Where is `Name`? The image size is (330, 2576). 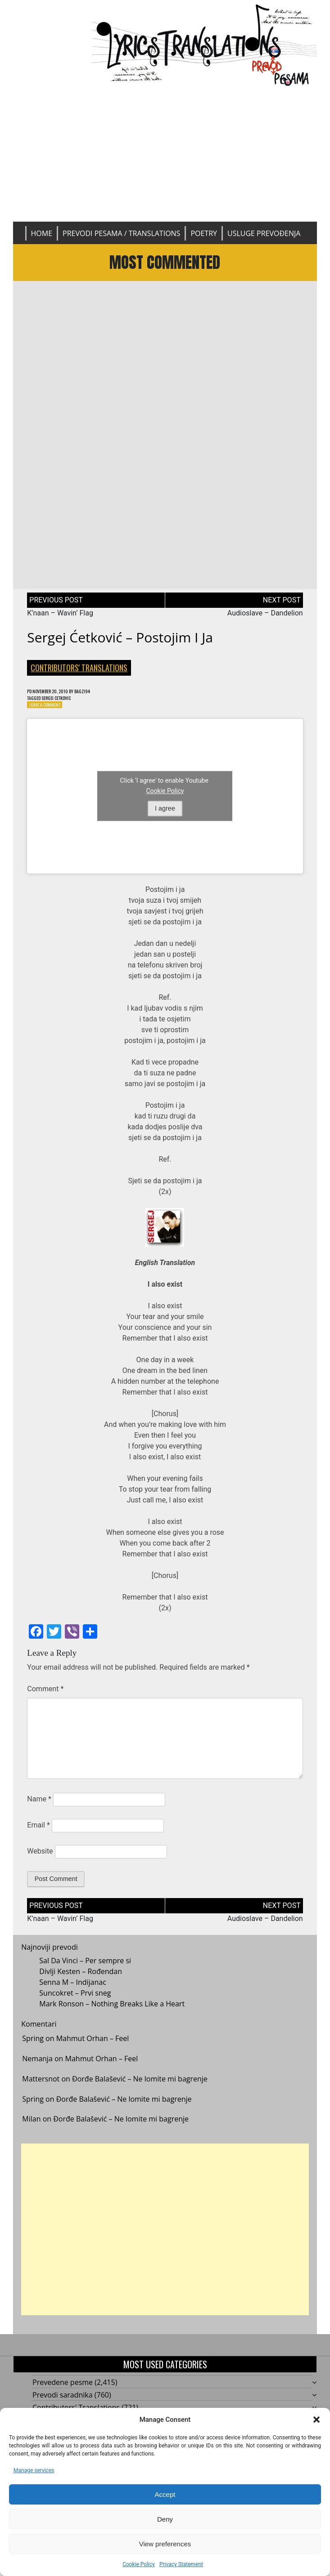
Name is located at coordinates (39, 1811).